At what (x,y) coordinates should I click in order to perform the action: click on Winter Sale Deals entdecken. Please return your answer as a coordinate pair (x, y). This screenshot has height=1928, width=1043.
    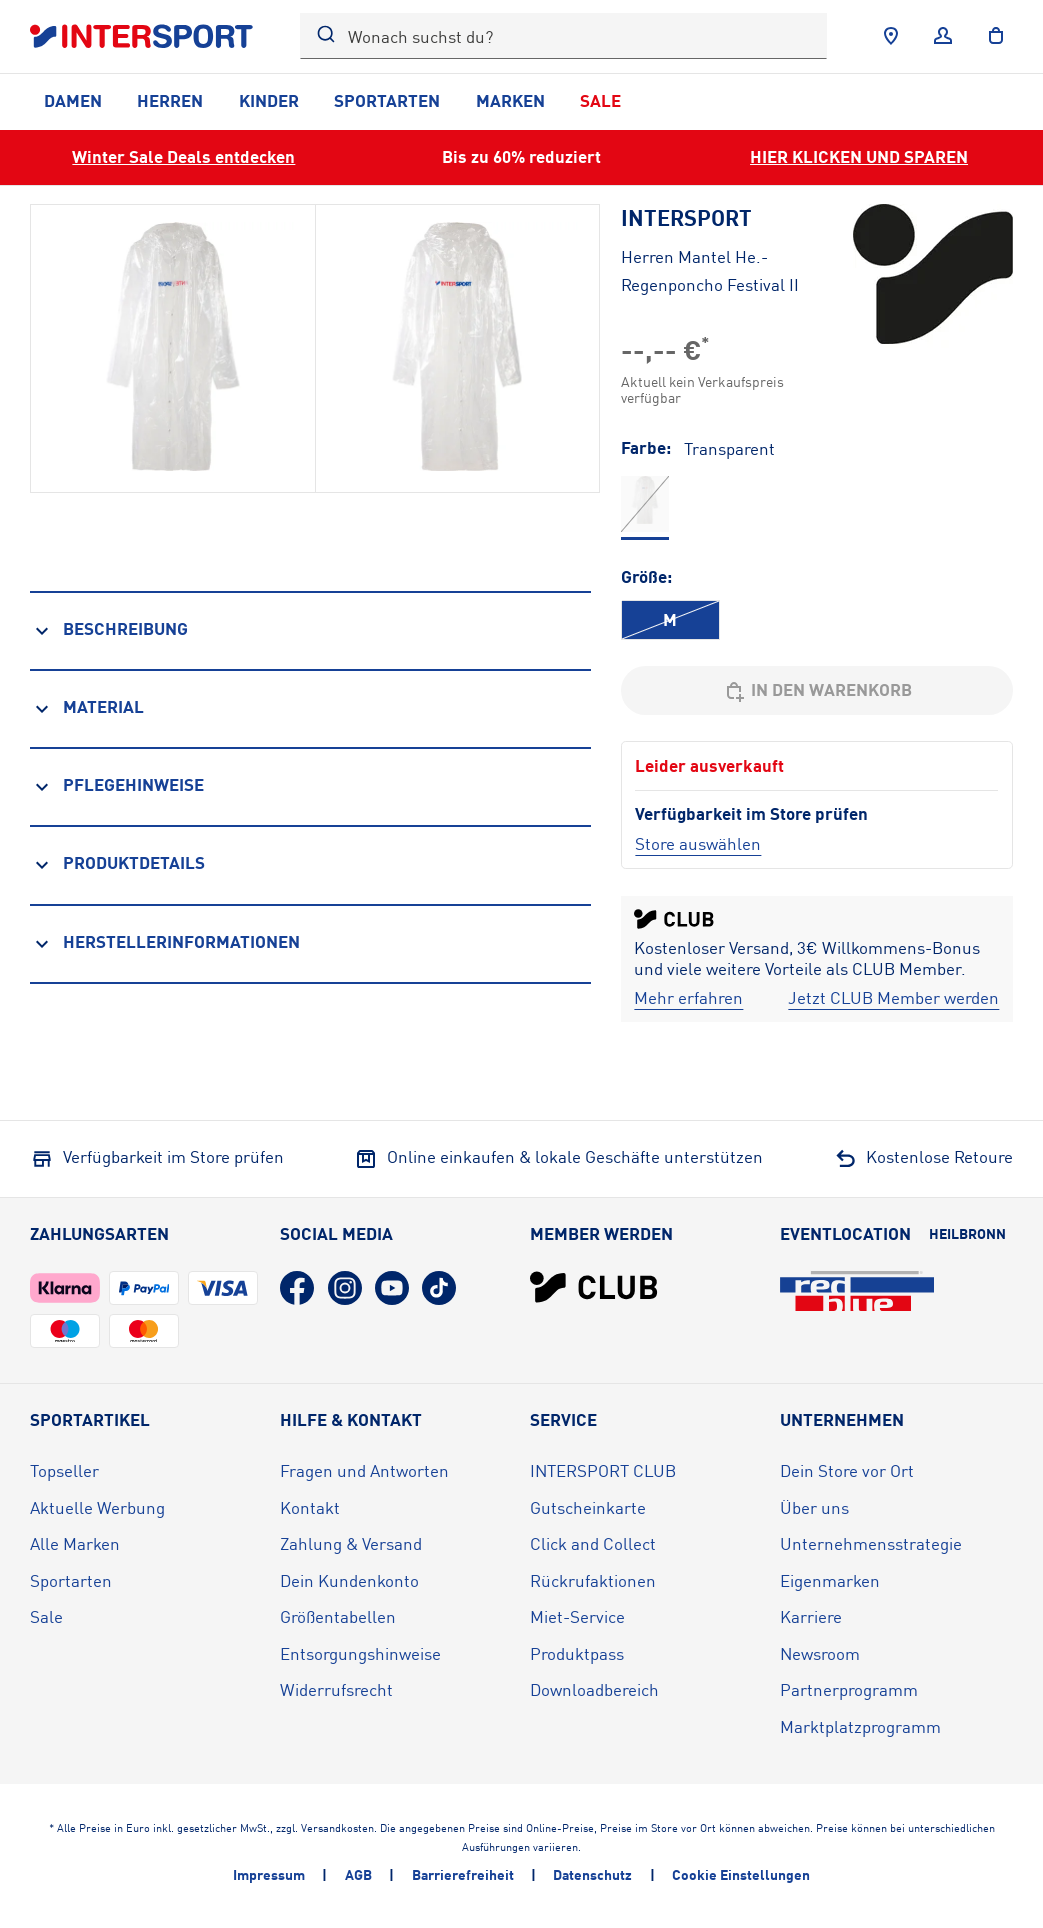
    Looking at the image, I should click on (183, 156).